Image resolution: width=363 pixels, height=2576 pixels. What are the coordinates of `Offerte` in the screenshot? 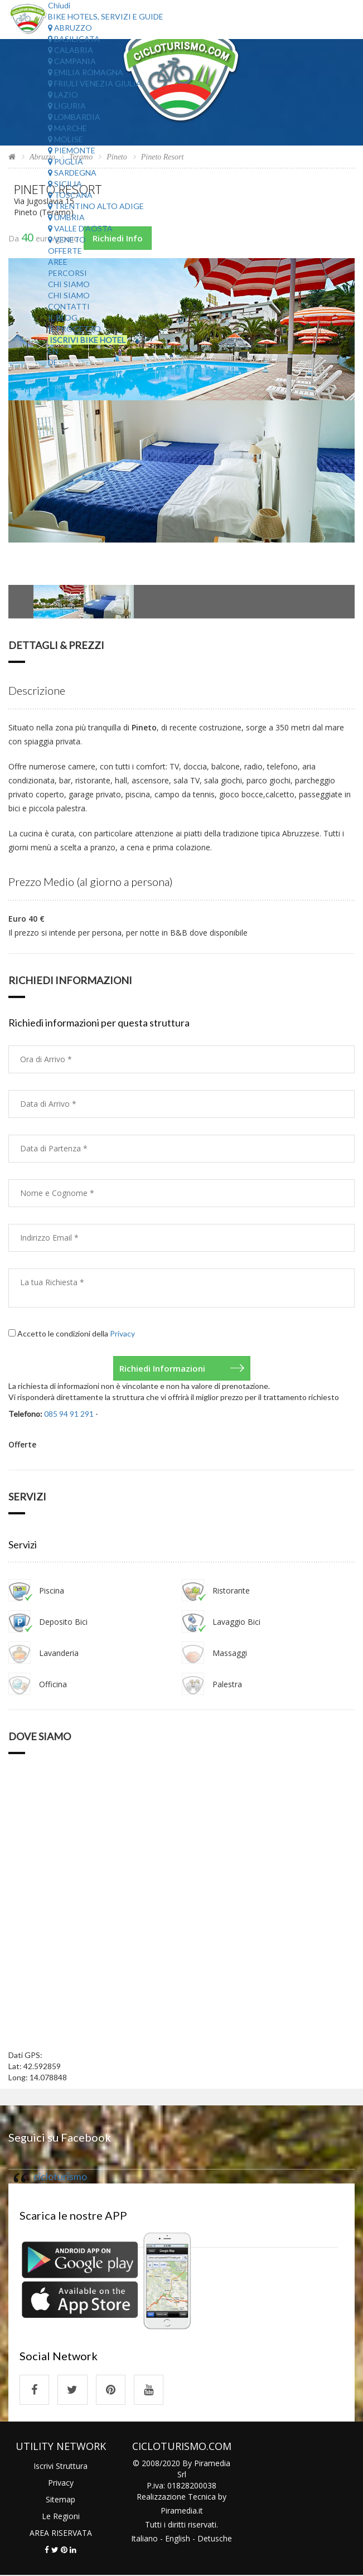 It's located at (65, 250).